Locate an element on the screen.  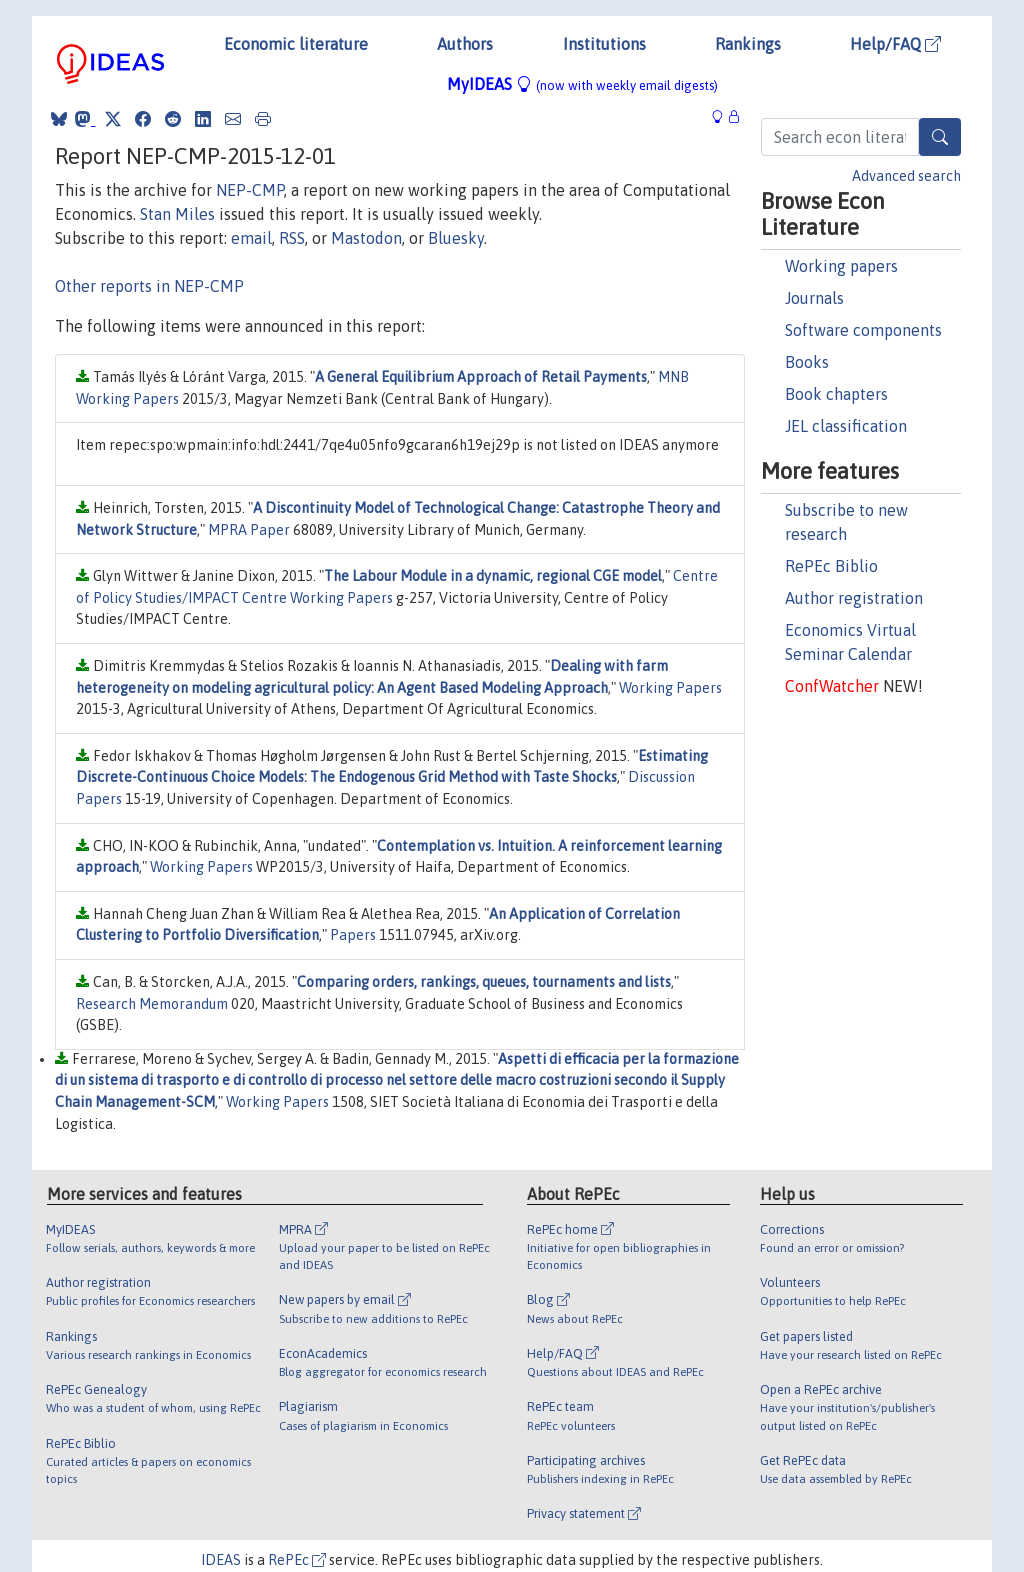
Mastodon is located at coordinates (366, 238).